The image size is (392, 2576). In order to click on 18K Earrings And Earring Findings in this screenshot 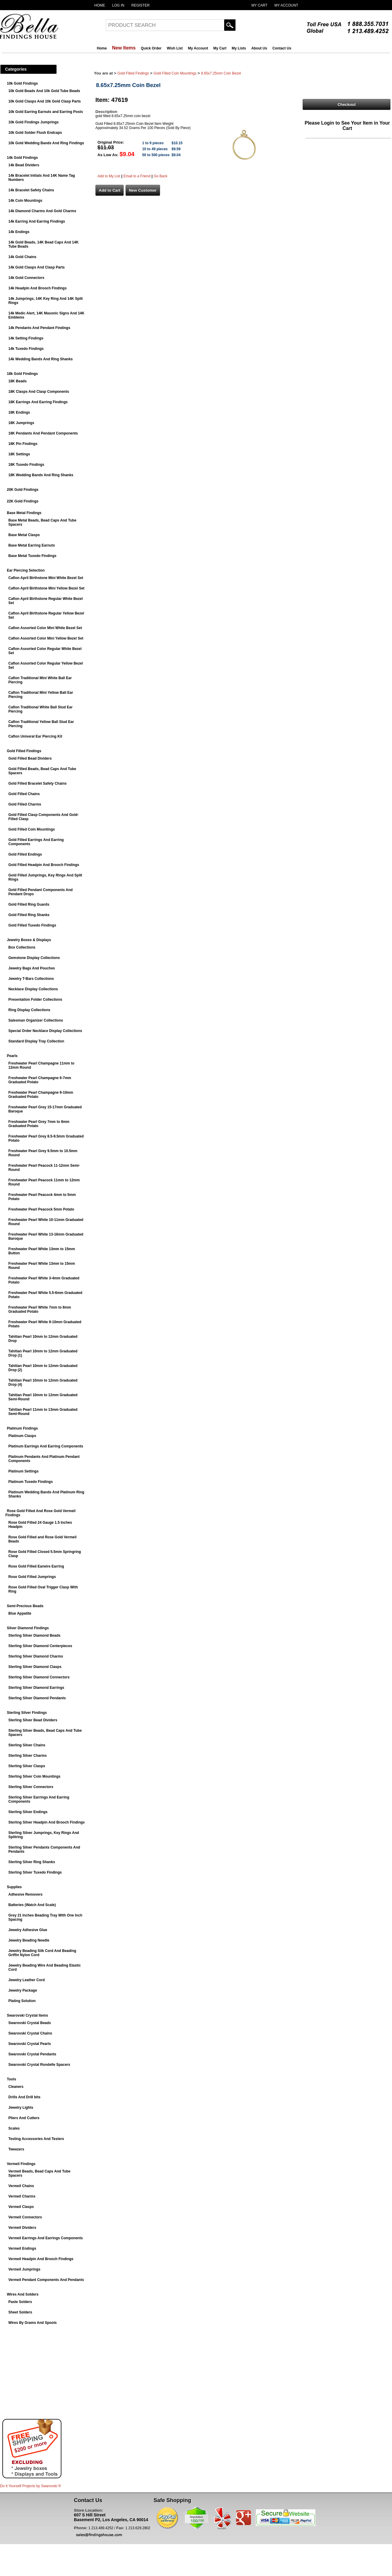, I will do `click(38, 402)`.